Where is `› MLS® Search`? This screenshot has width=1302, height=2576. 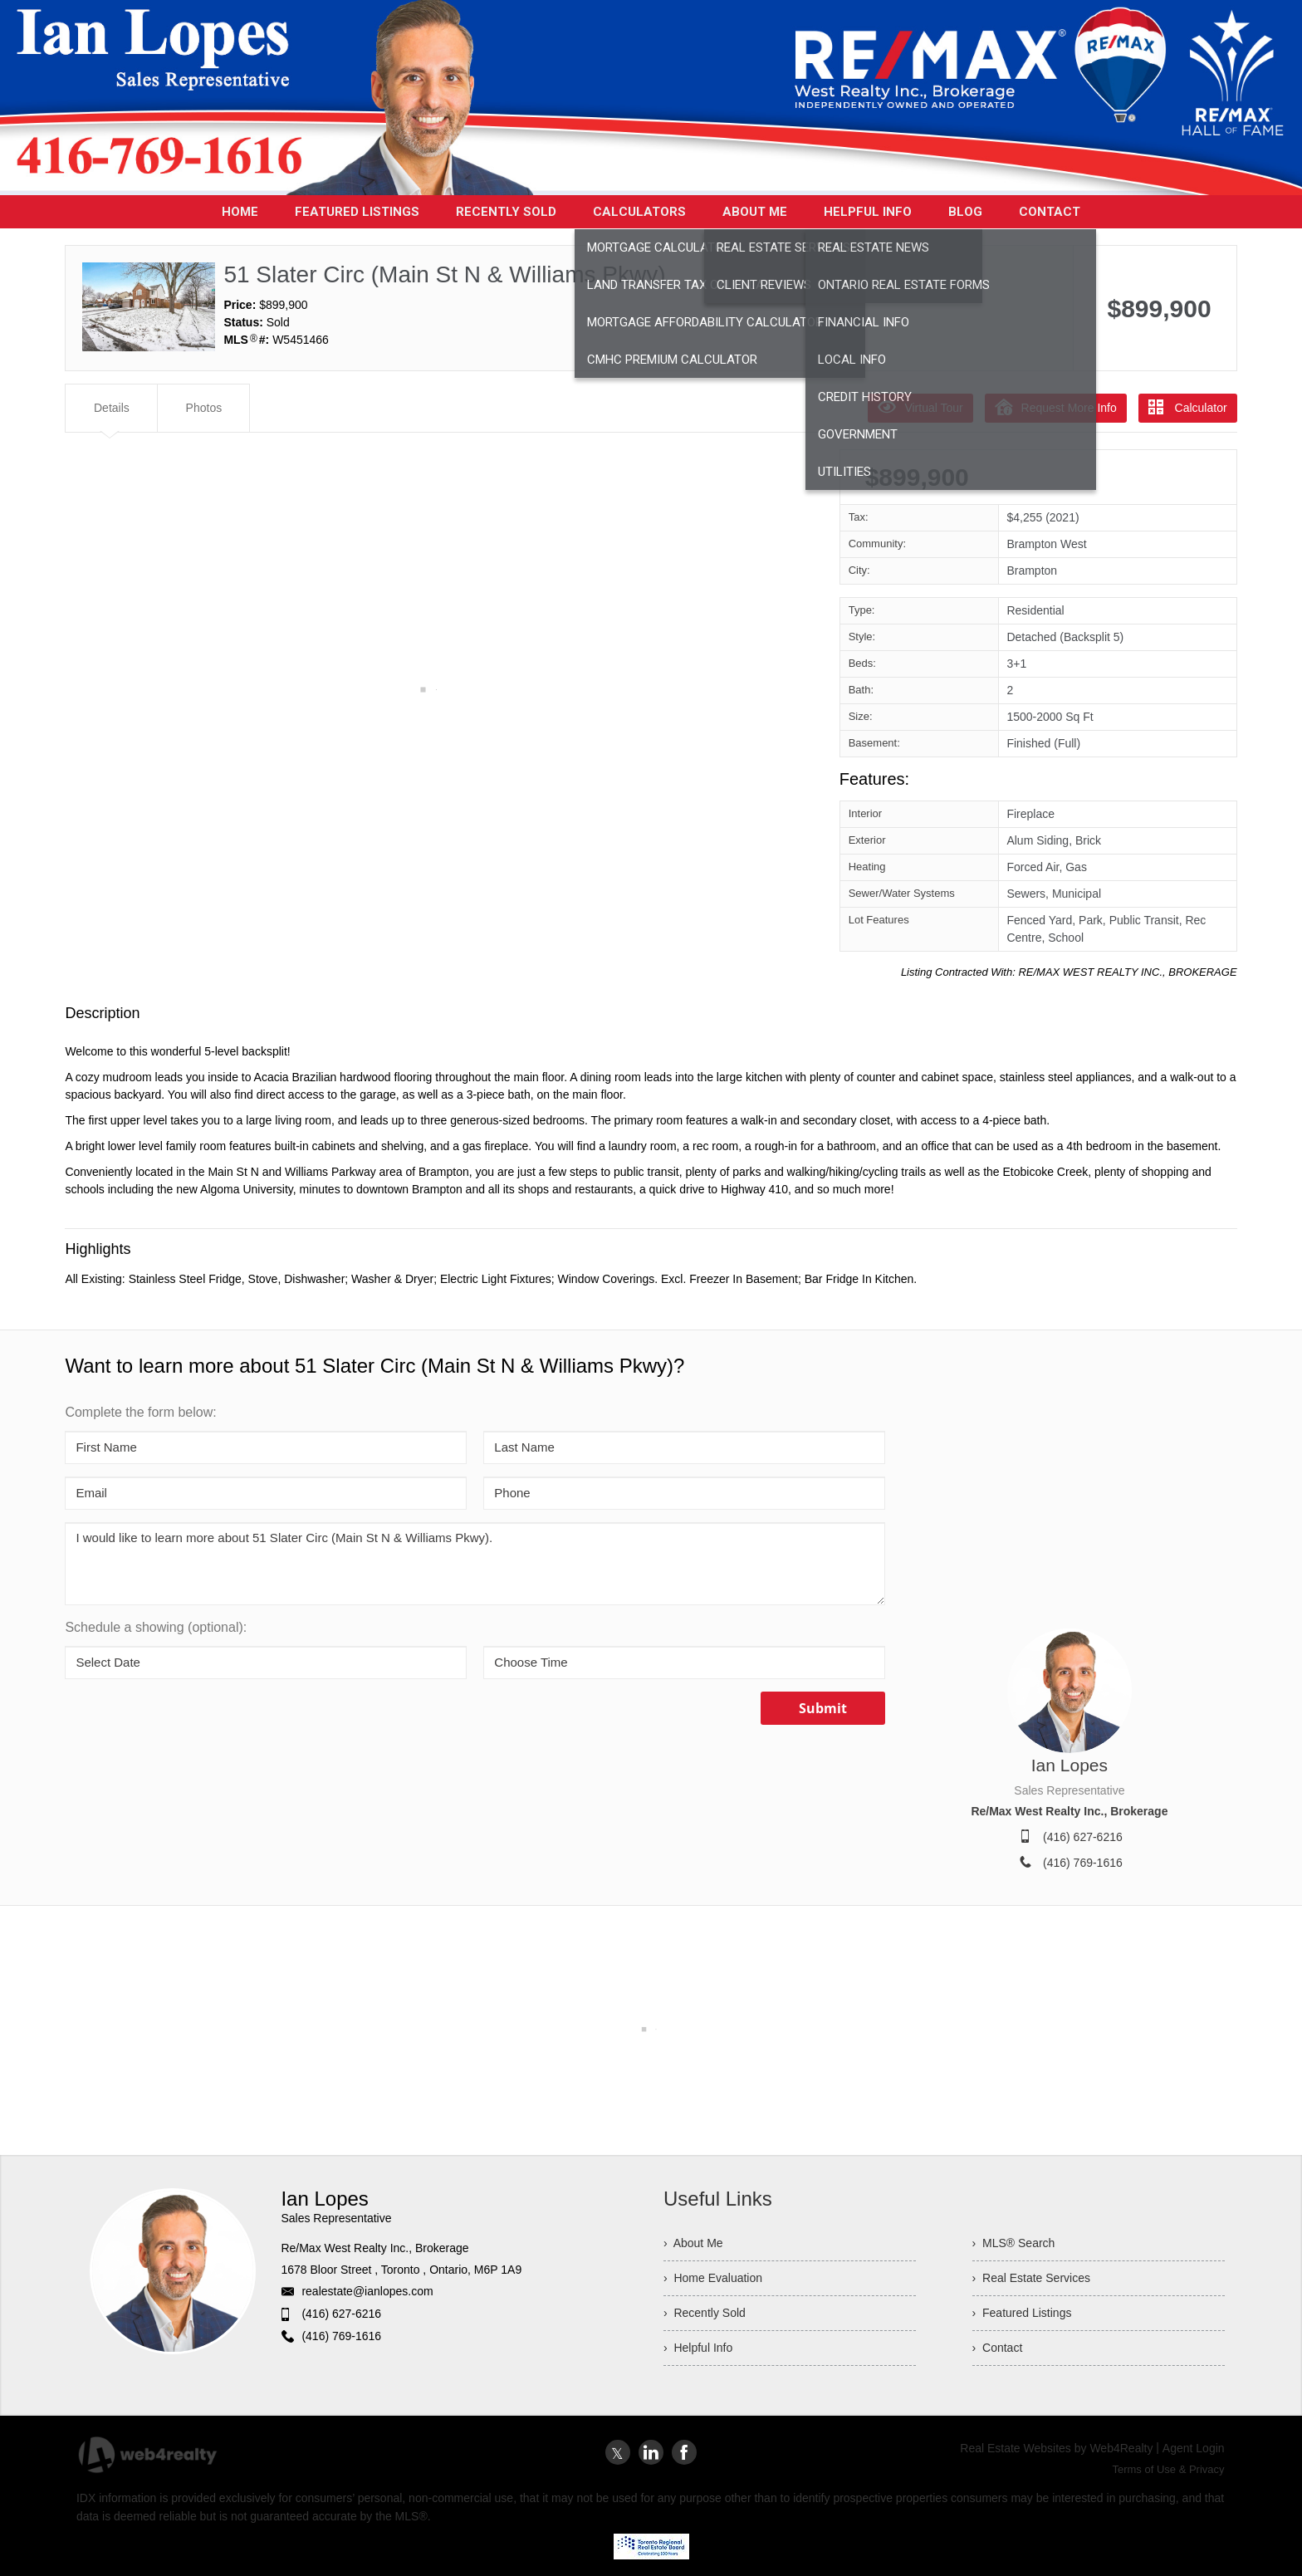
› MLS® Search is located at coordinates (1013, 2243).